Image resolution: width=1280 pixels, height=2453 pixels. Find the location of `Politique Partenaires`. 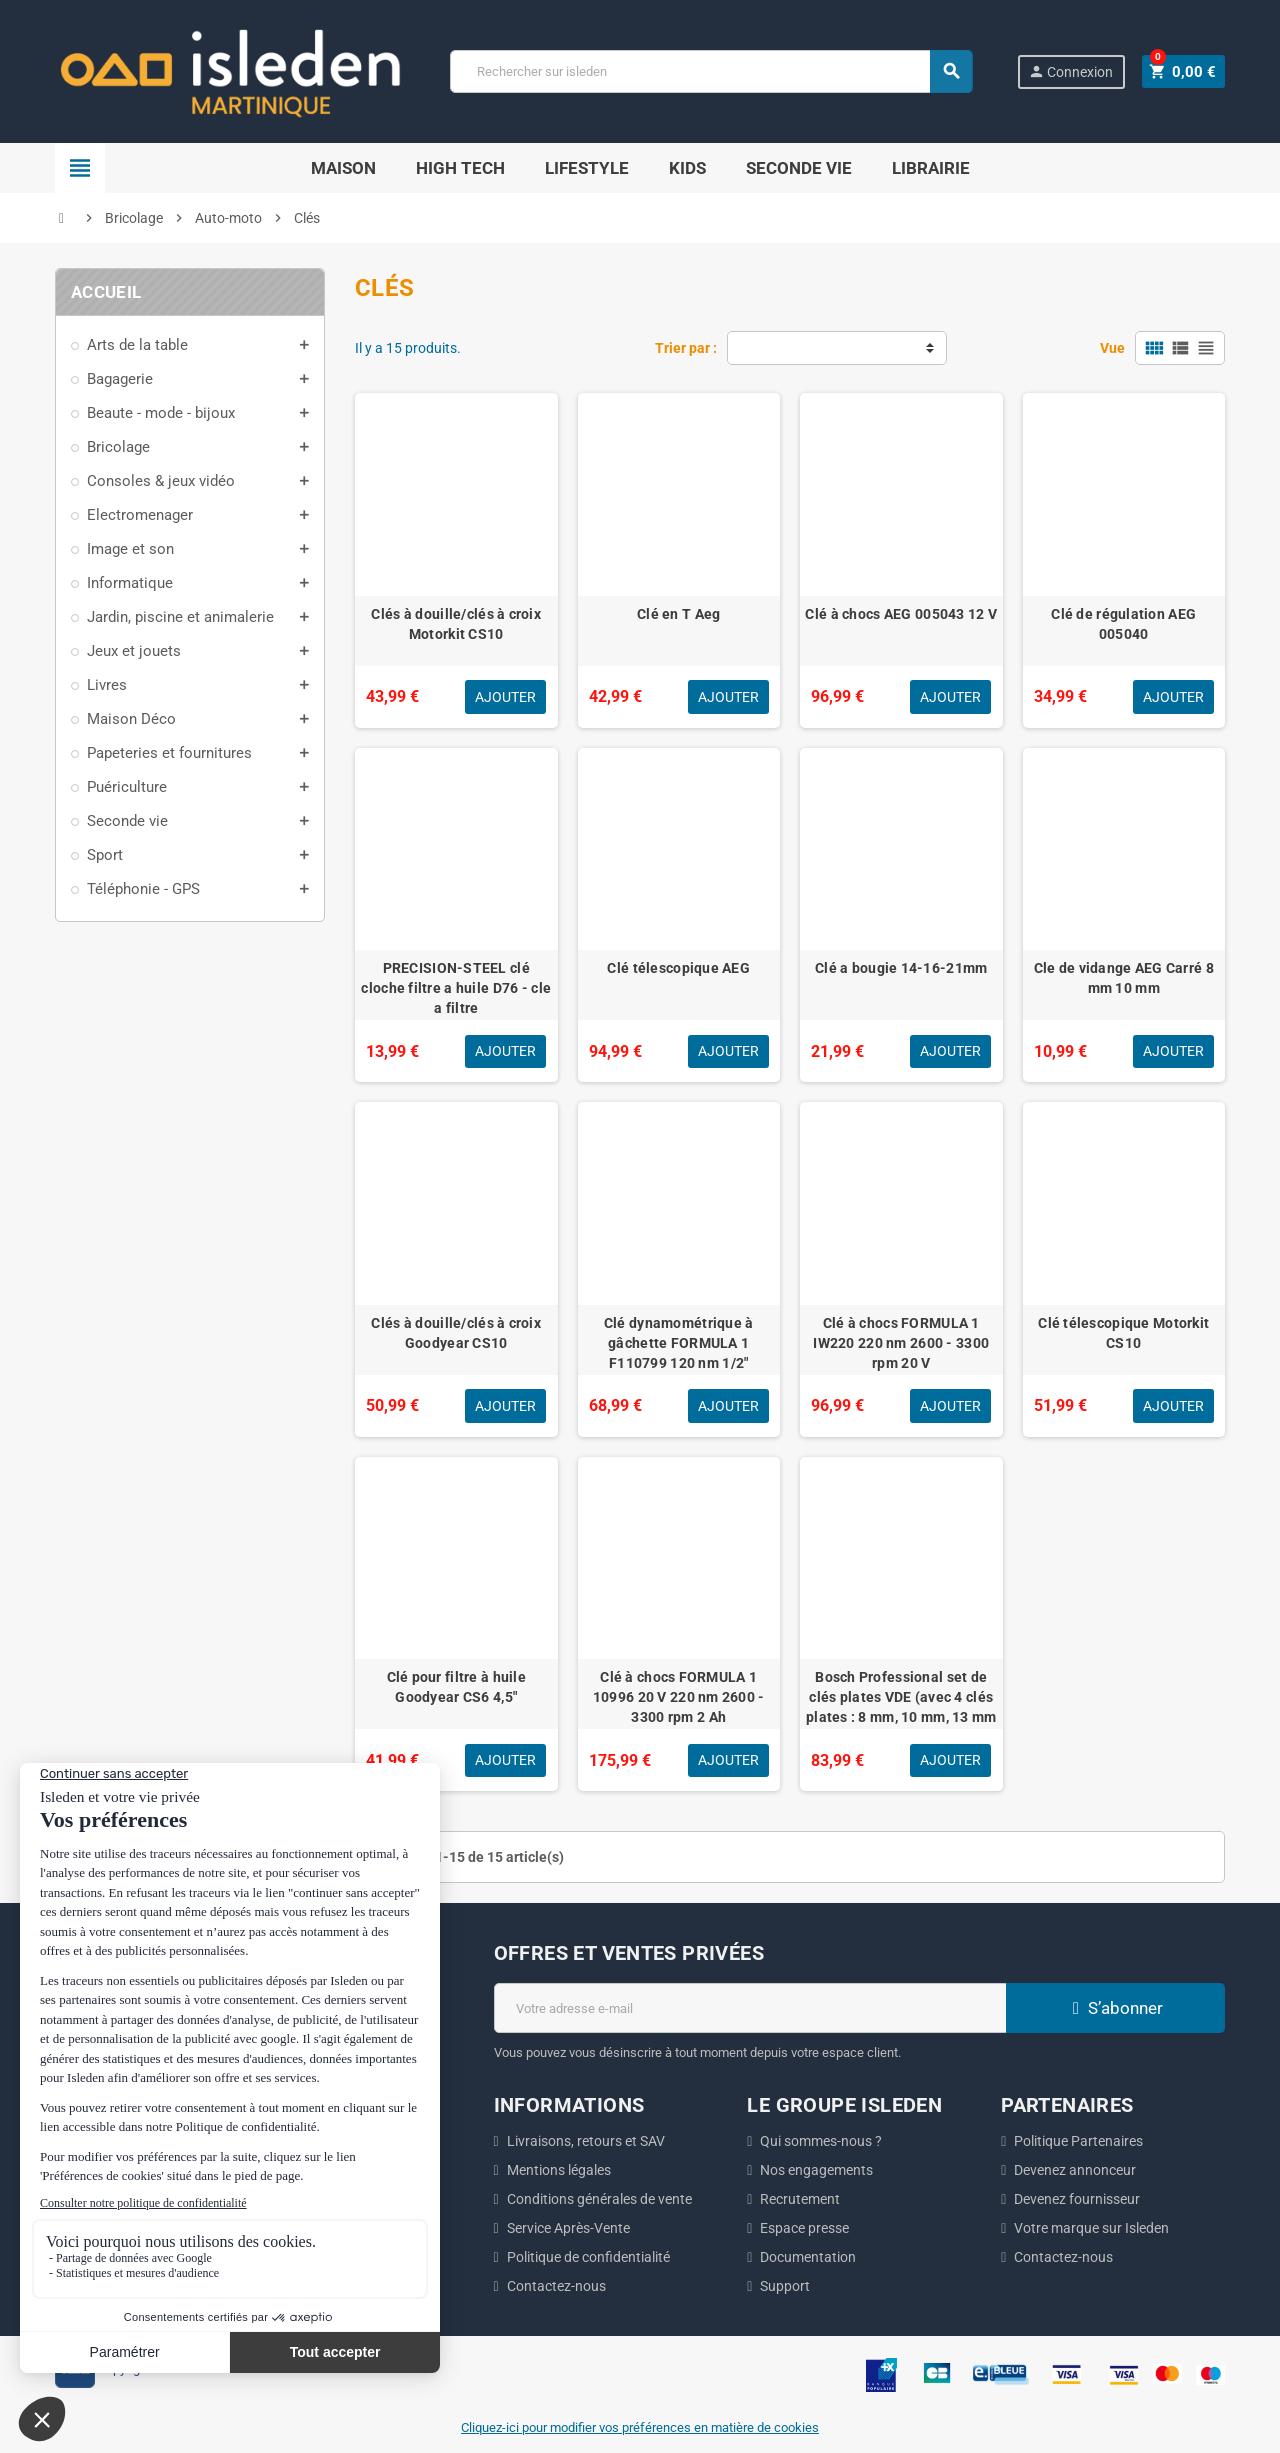

Politique Partenaires is located at coordinates (1078, 2141).